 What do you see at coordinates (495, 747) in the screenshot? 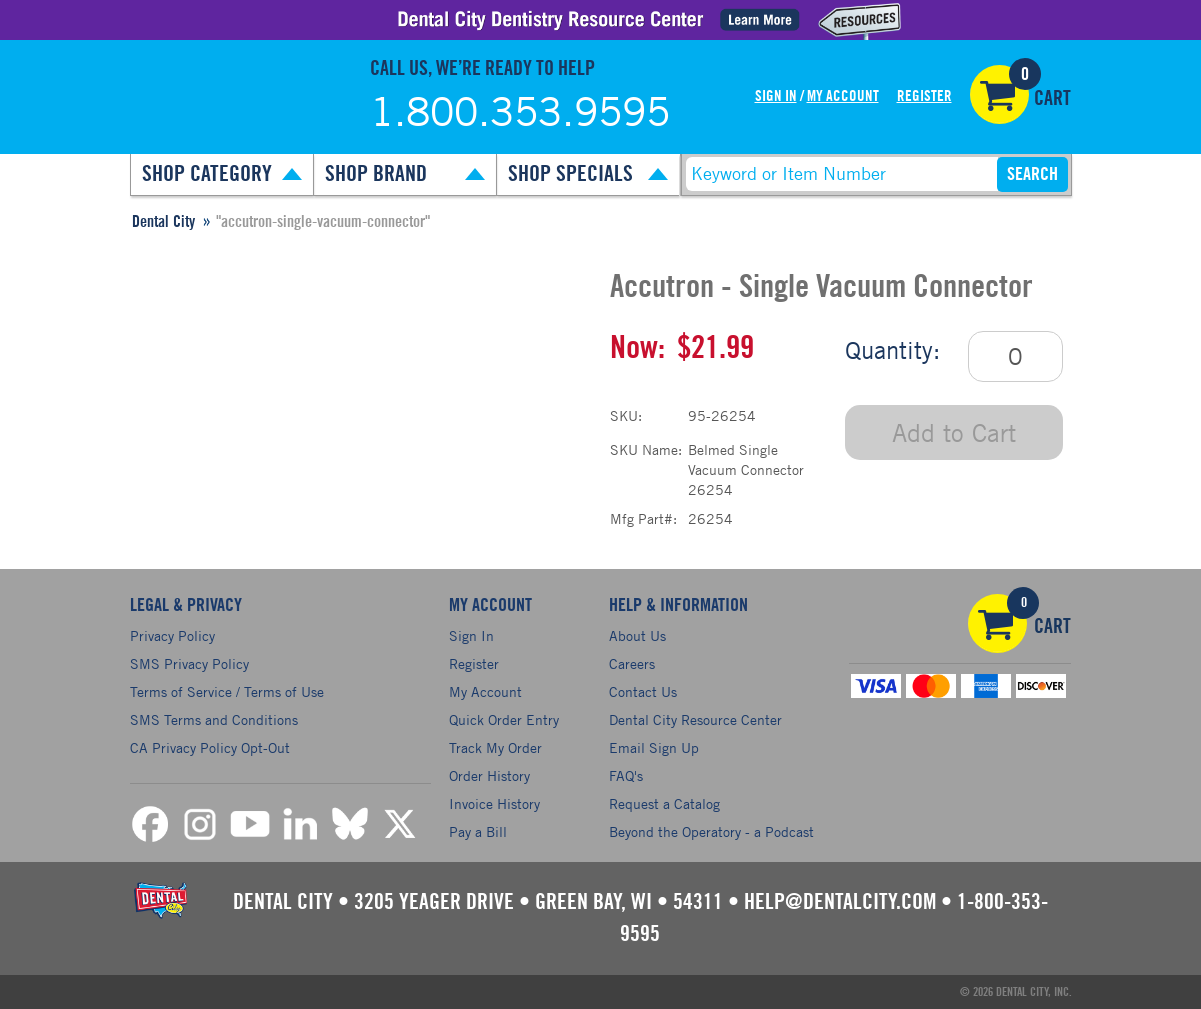
I see `Track My Order` at bounding box center [495, 747].